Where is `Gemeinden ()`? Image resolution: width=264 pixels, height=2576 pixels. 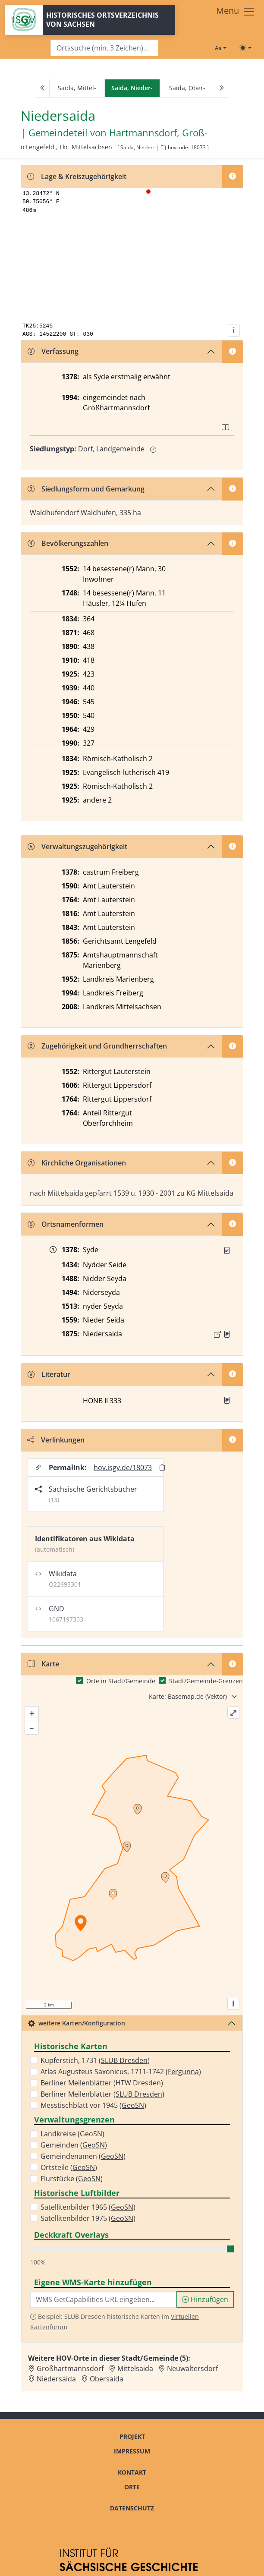 Gemeinden () is located at coordinates (74, 2145).